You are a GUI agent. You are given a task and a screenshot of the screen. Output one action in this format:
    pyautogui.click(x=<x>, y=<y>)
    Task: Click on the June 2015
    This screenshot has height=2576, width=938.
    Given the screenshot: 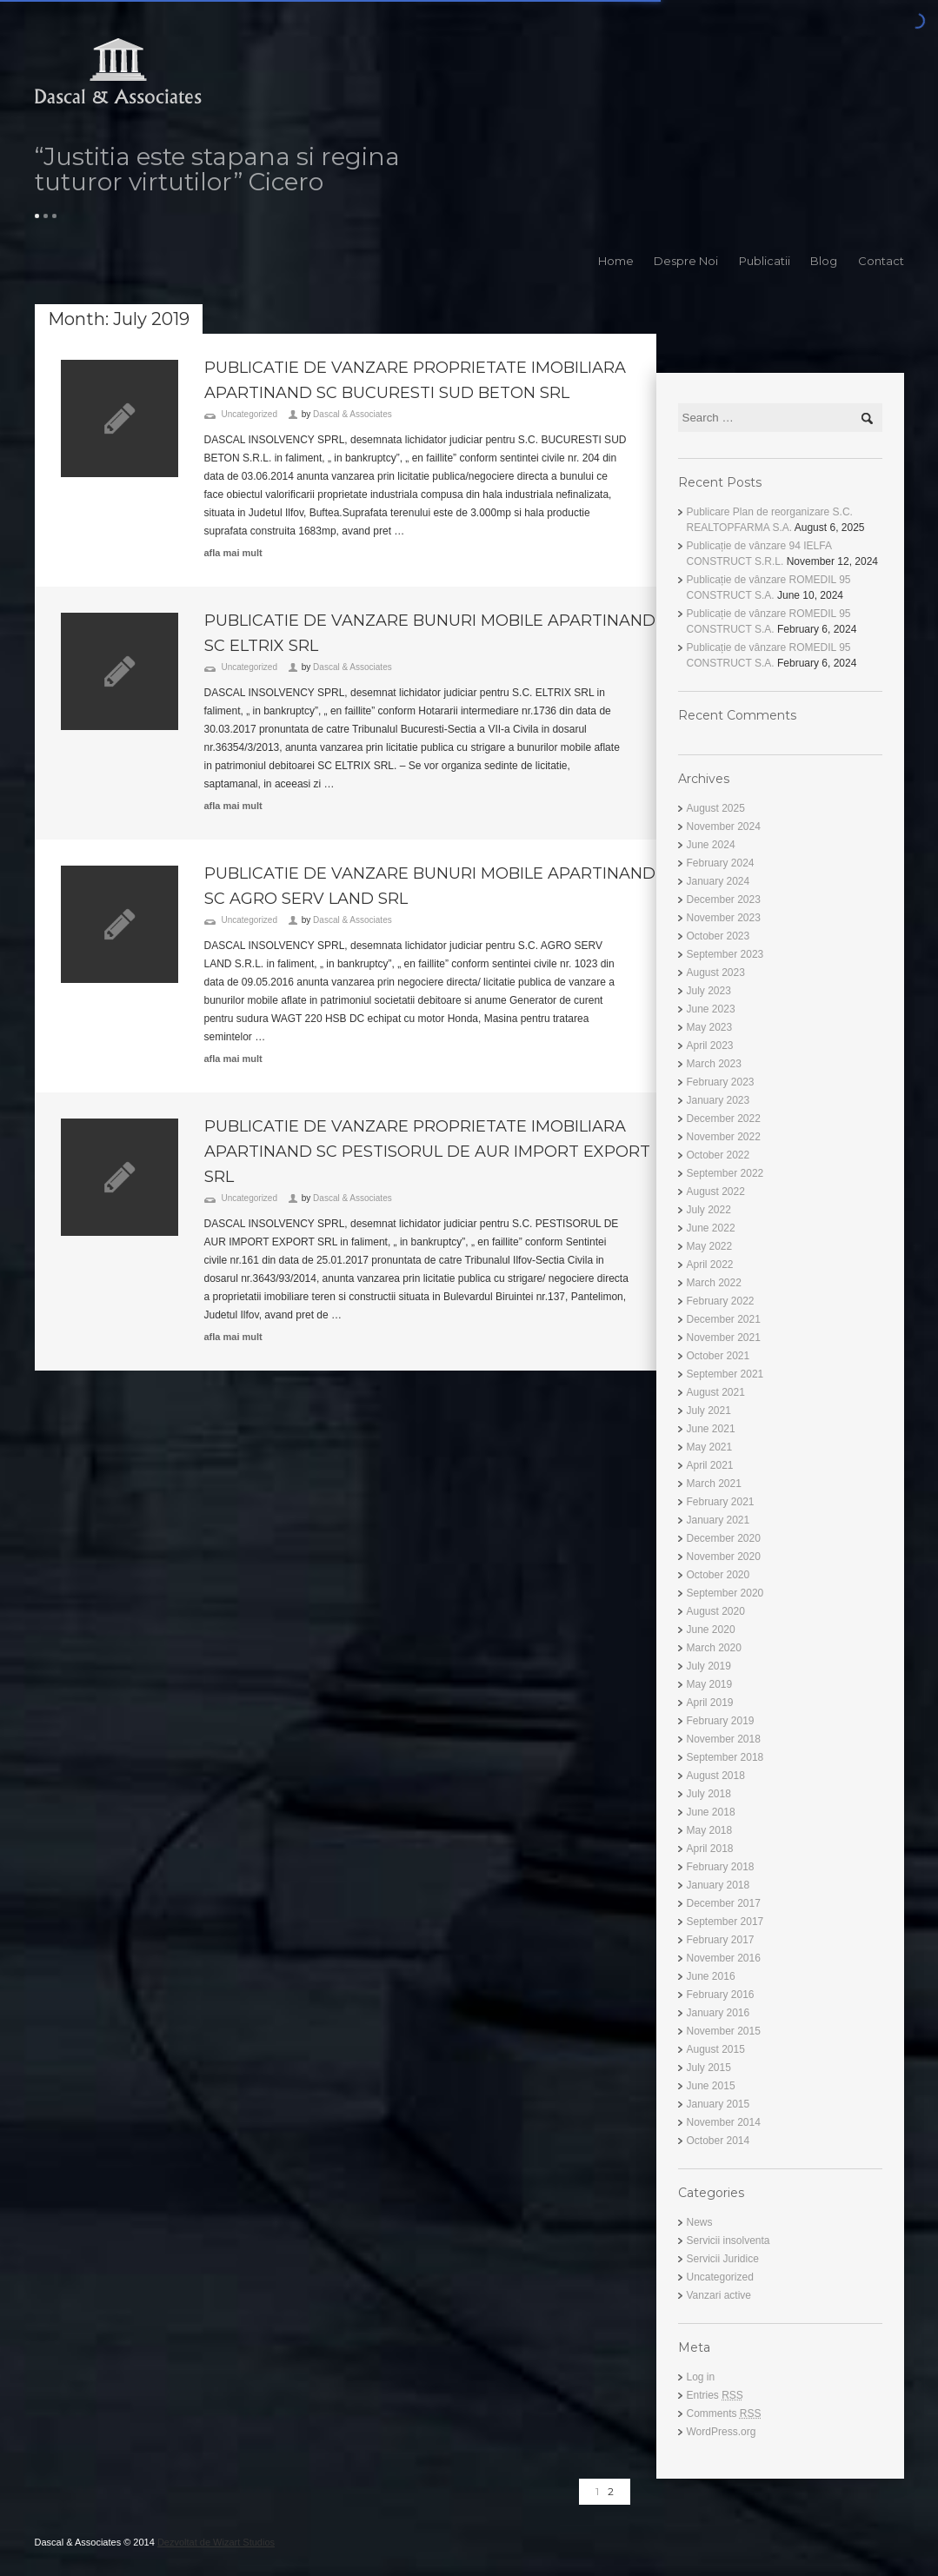 What is the action you would take?
    pyautogui.click(x=711, y=2086)
    